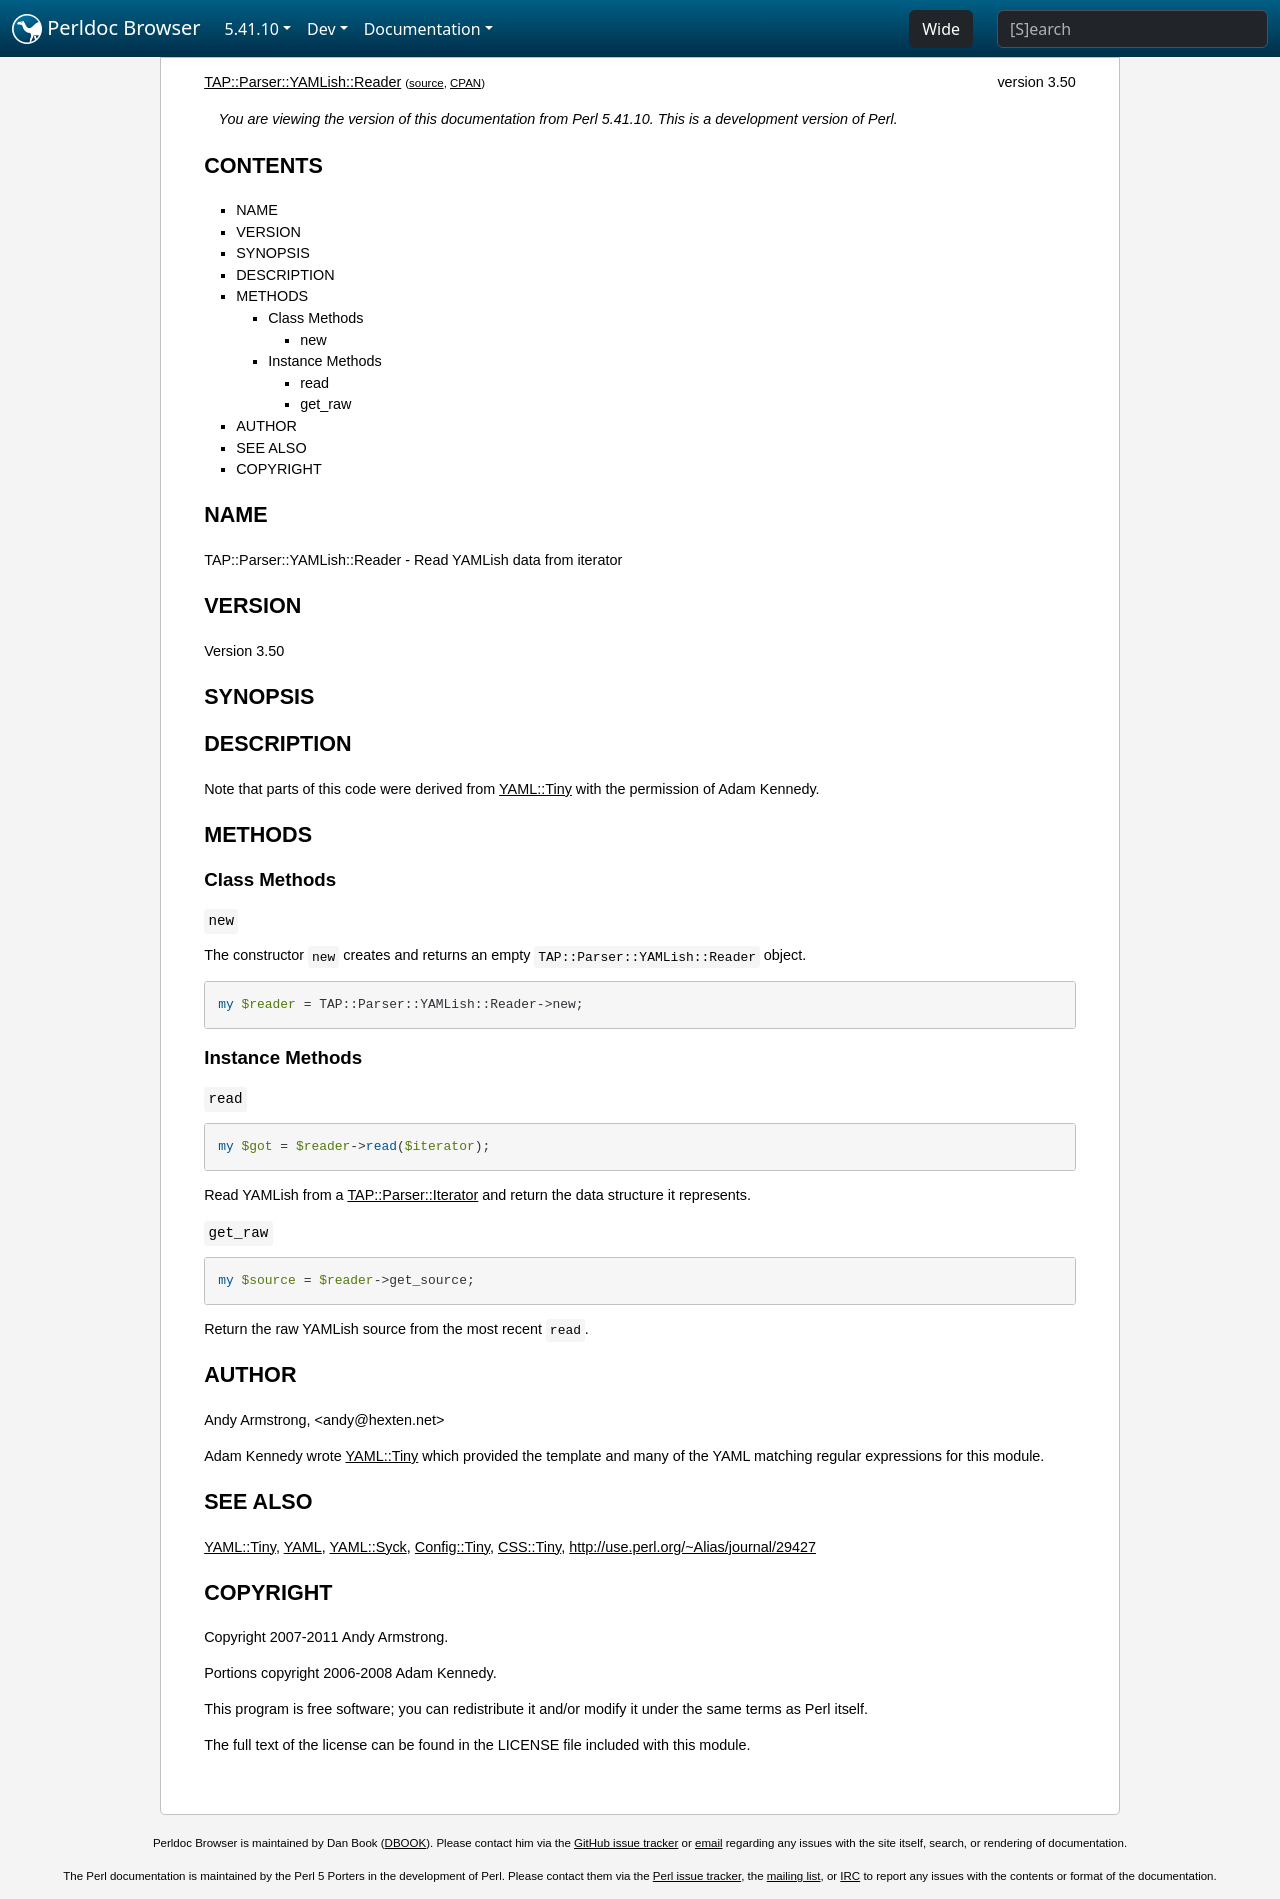  I want to click on Class Methods, so click(315, 318).